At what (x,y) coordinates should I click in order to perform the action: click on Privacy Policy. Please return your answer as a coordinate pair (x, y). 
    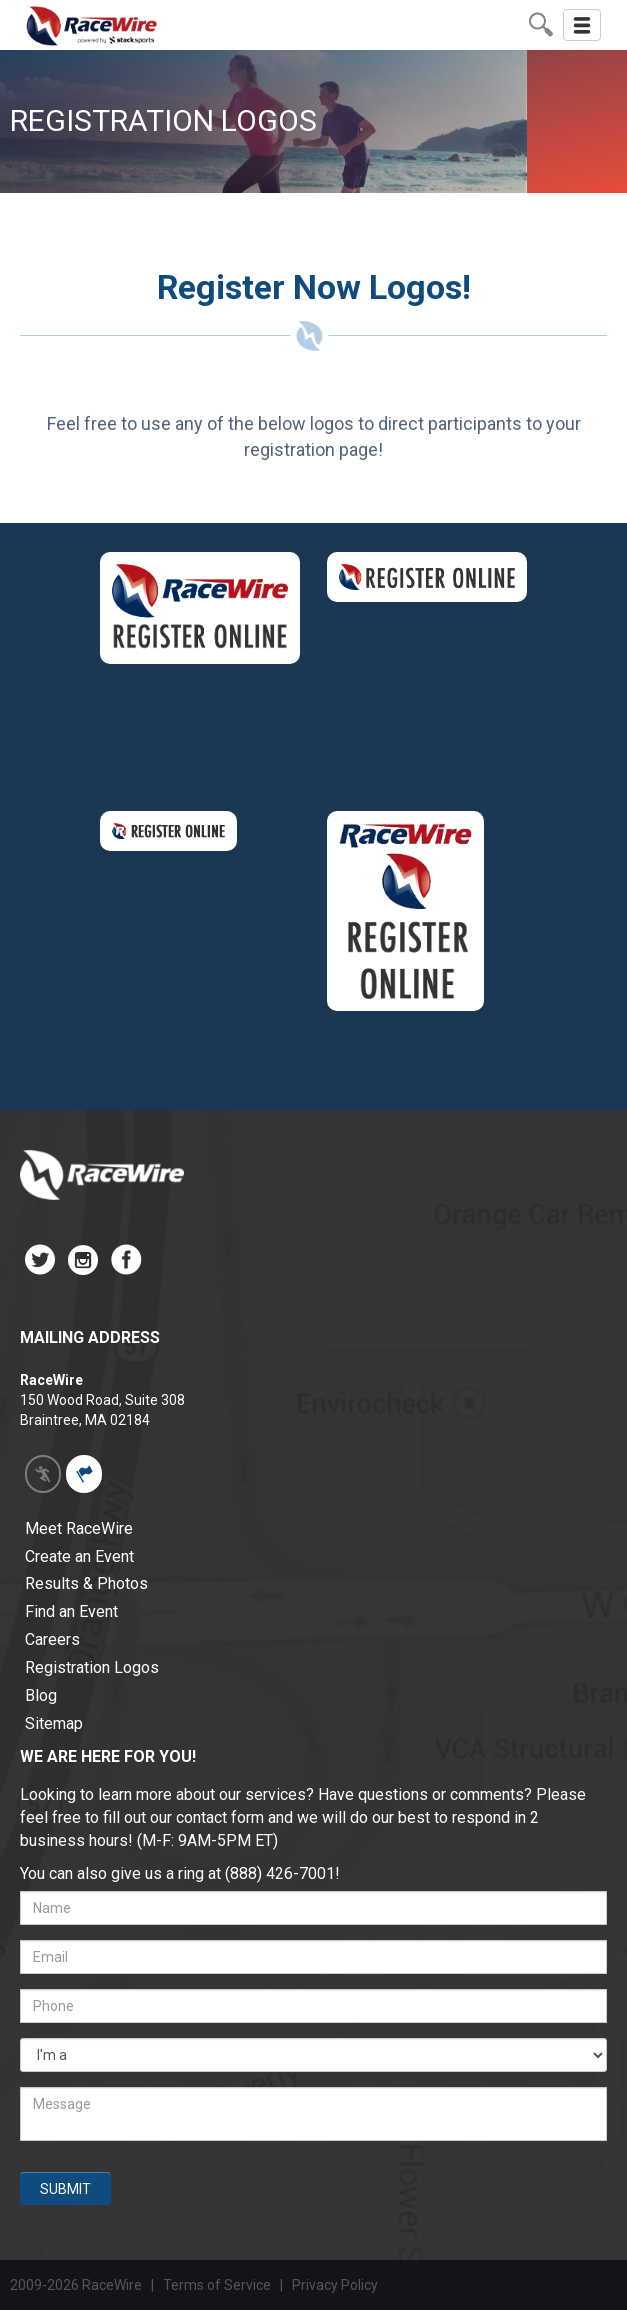
    Looking at the image, I should click on (336, 2285).